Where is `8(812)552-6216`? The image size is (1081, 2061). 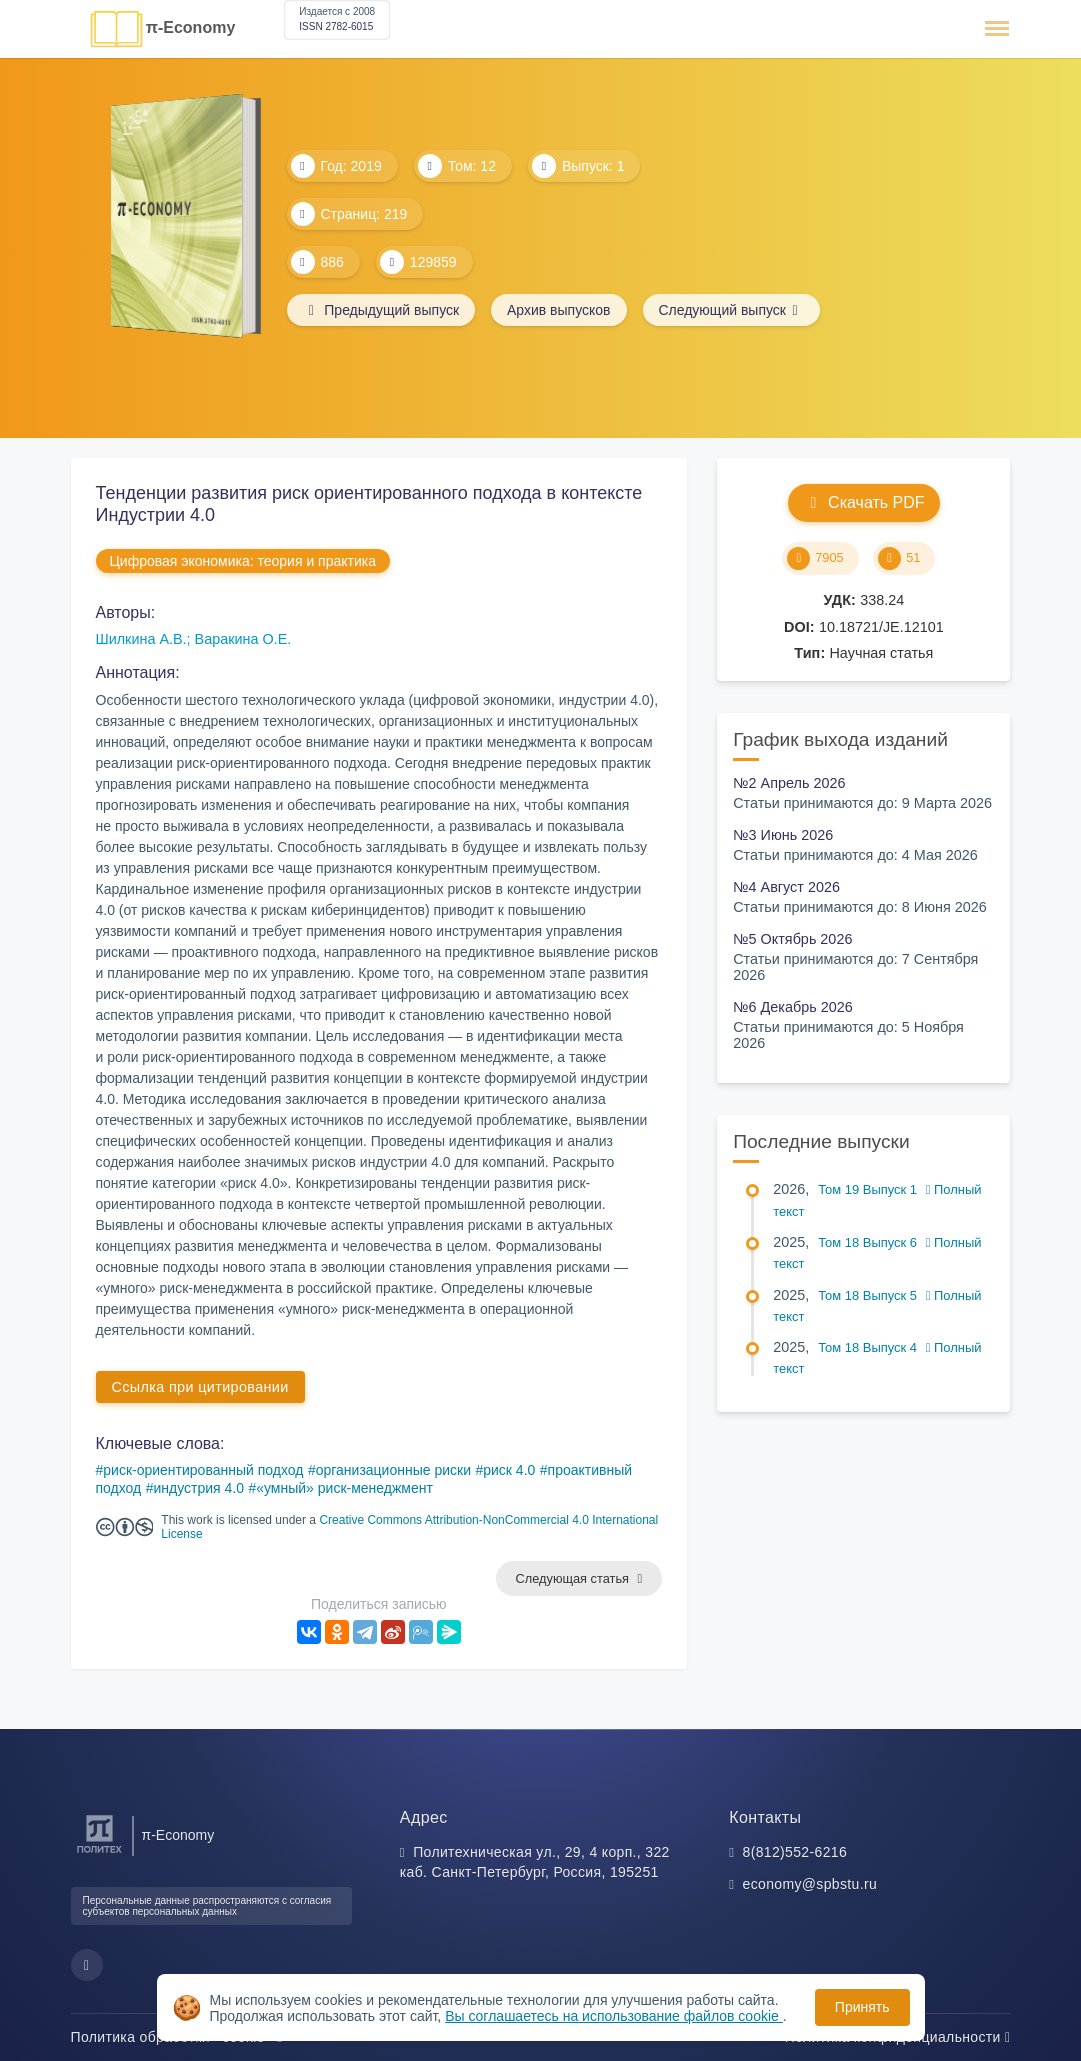 8(812)552-6216 is located at coordinates (795, 1852).